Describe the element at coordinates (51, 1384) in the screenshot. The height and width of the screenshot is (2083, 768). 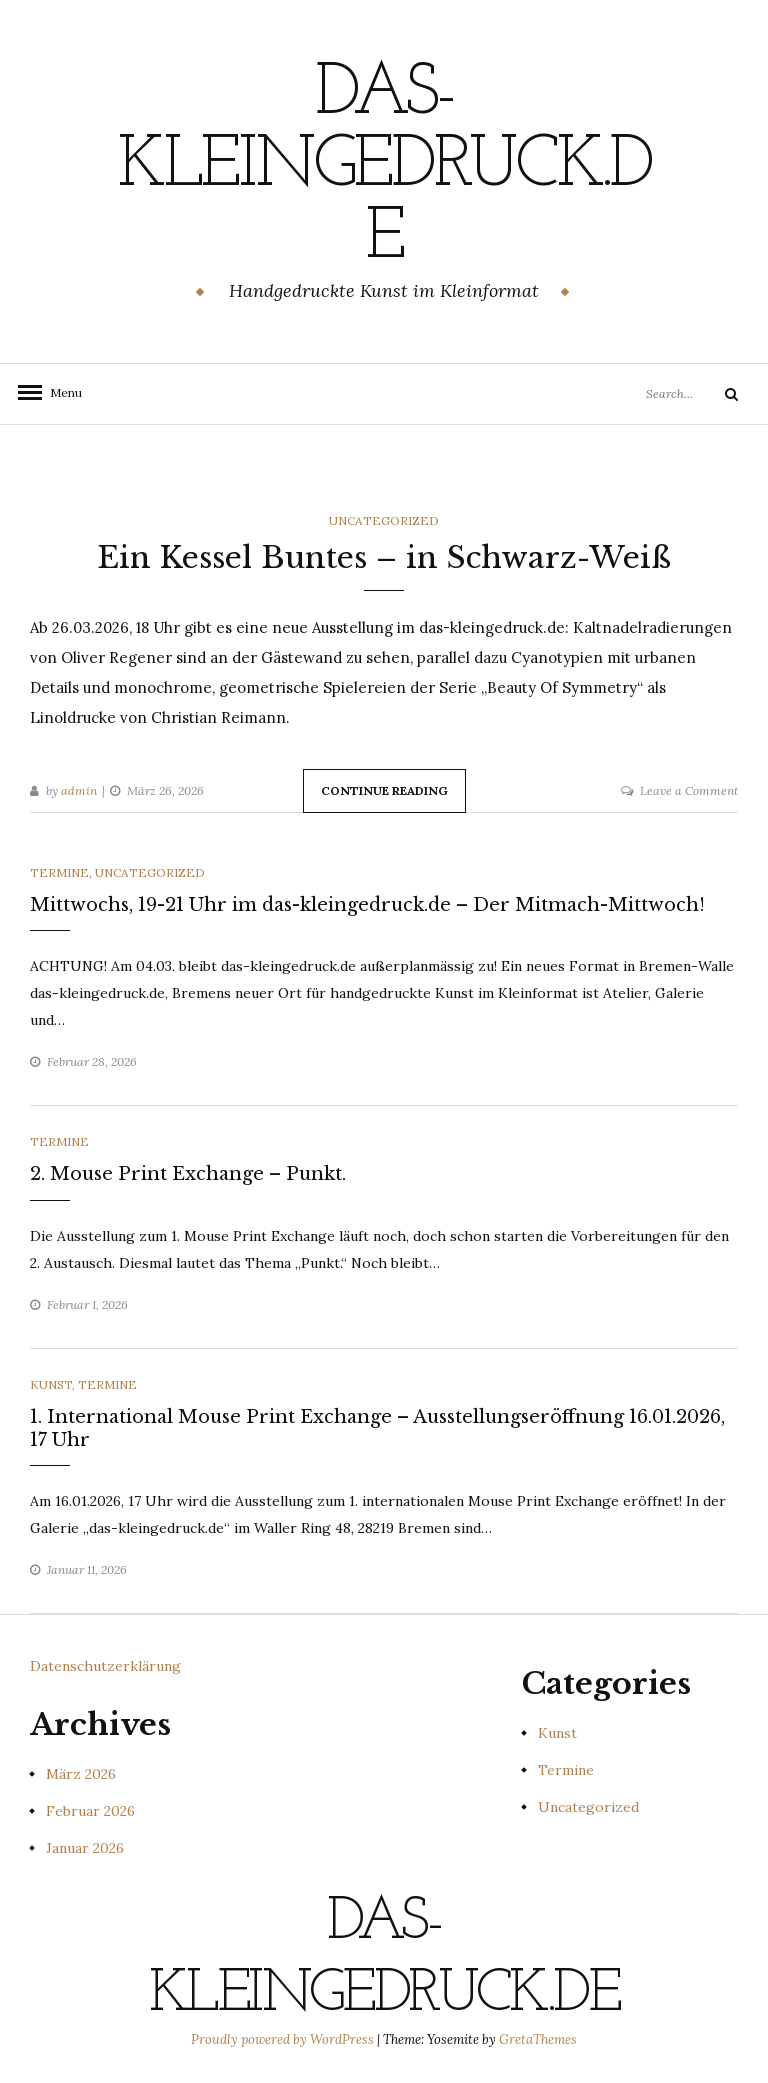
I see `Kunst` at that location.